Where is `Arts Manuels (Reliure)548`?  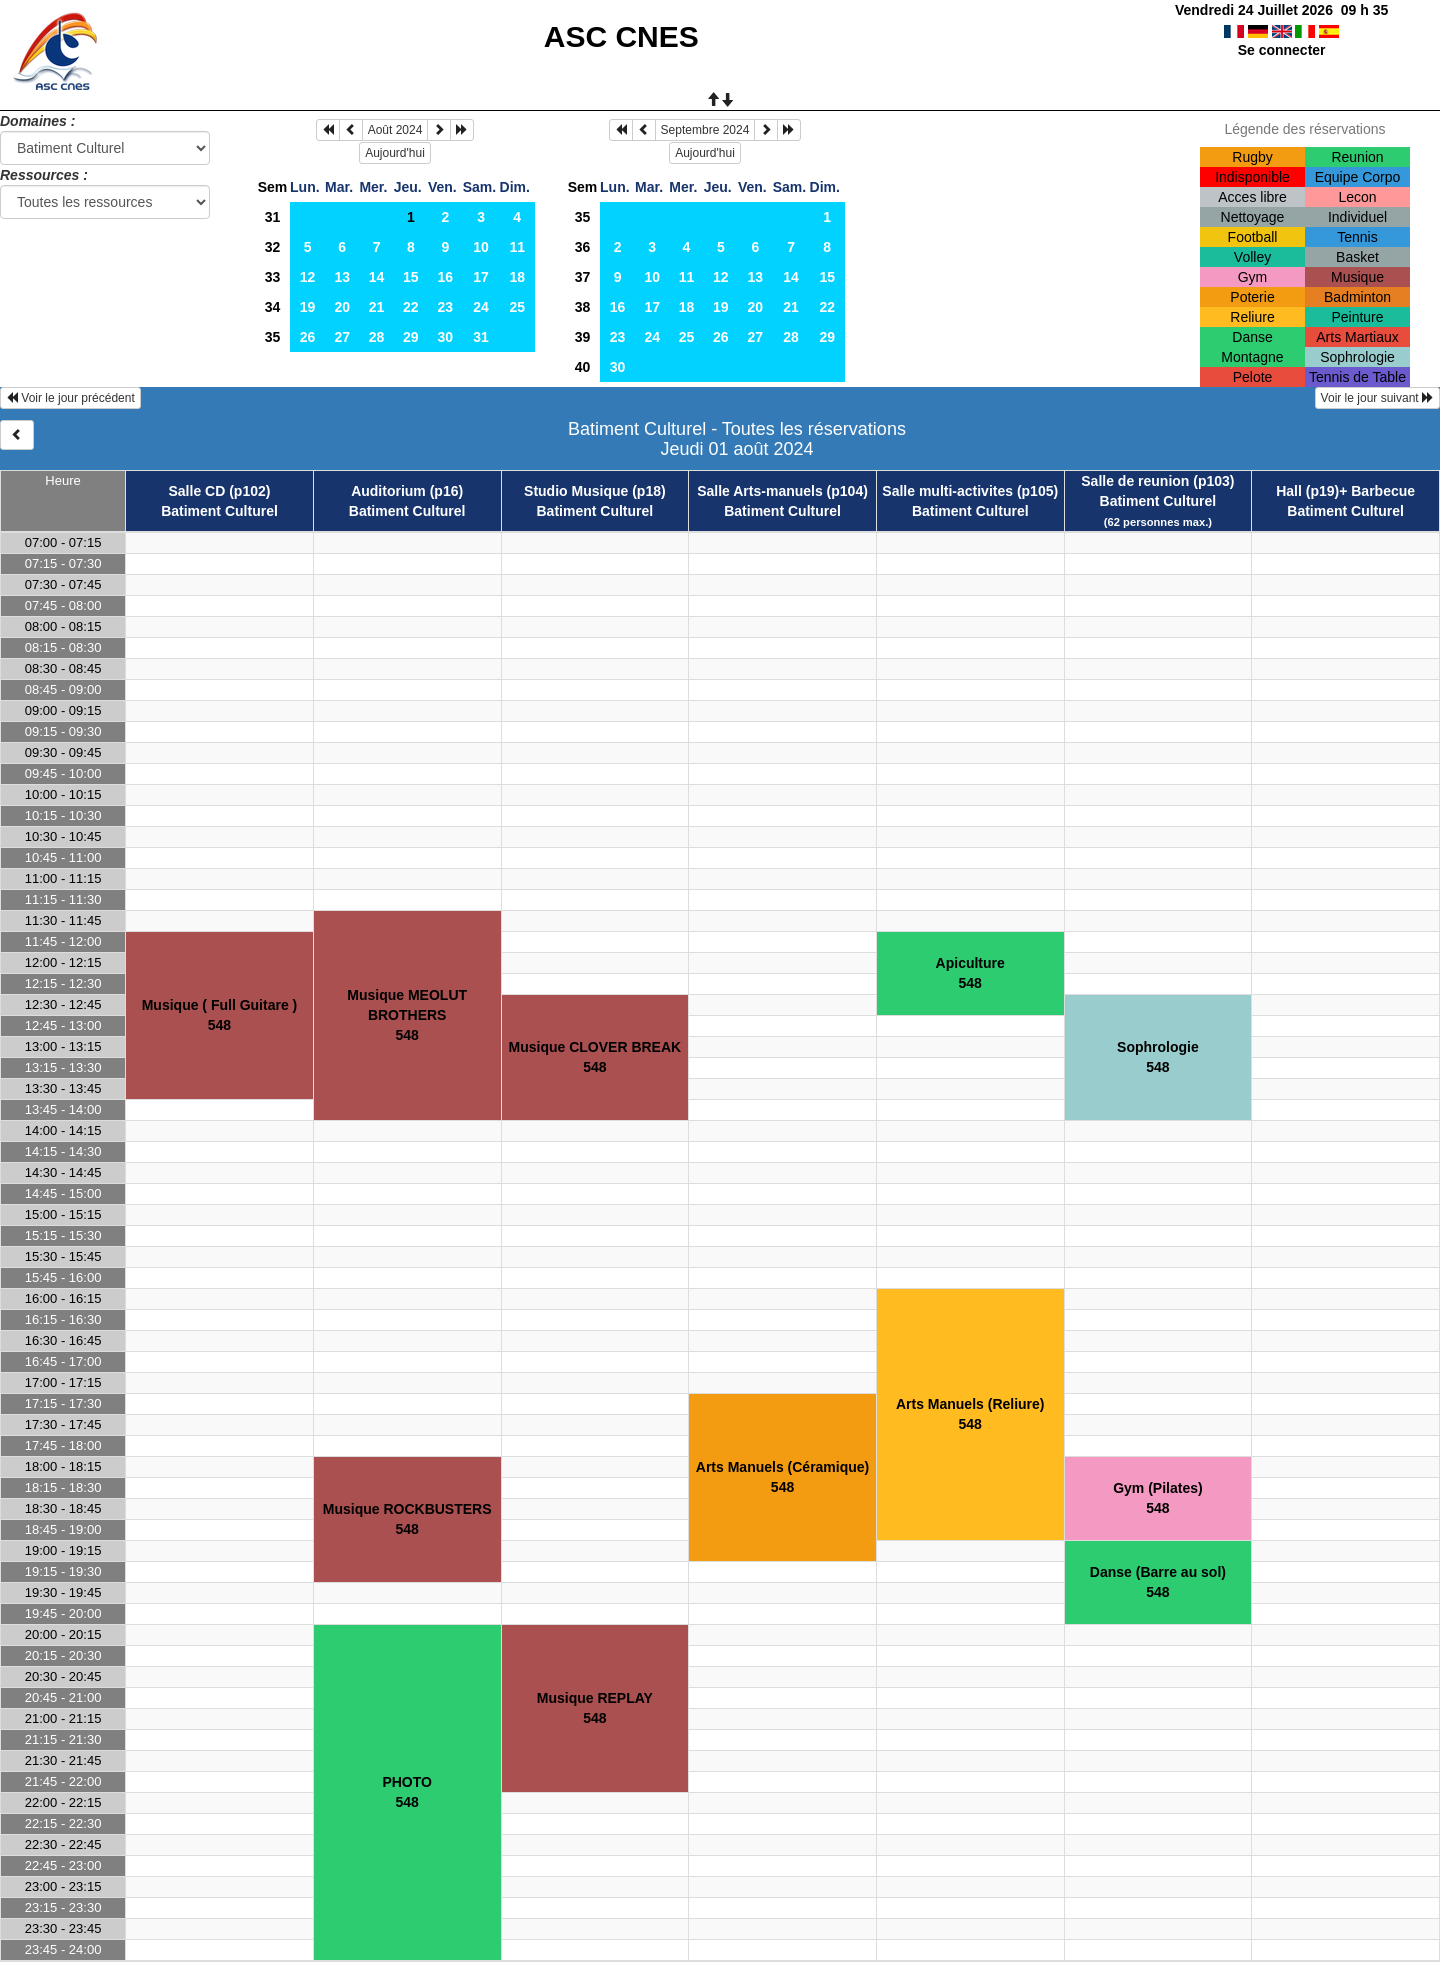 Arts Manuels (Reliure)548 is located at coordinates (970, 1414).